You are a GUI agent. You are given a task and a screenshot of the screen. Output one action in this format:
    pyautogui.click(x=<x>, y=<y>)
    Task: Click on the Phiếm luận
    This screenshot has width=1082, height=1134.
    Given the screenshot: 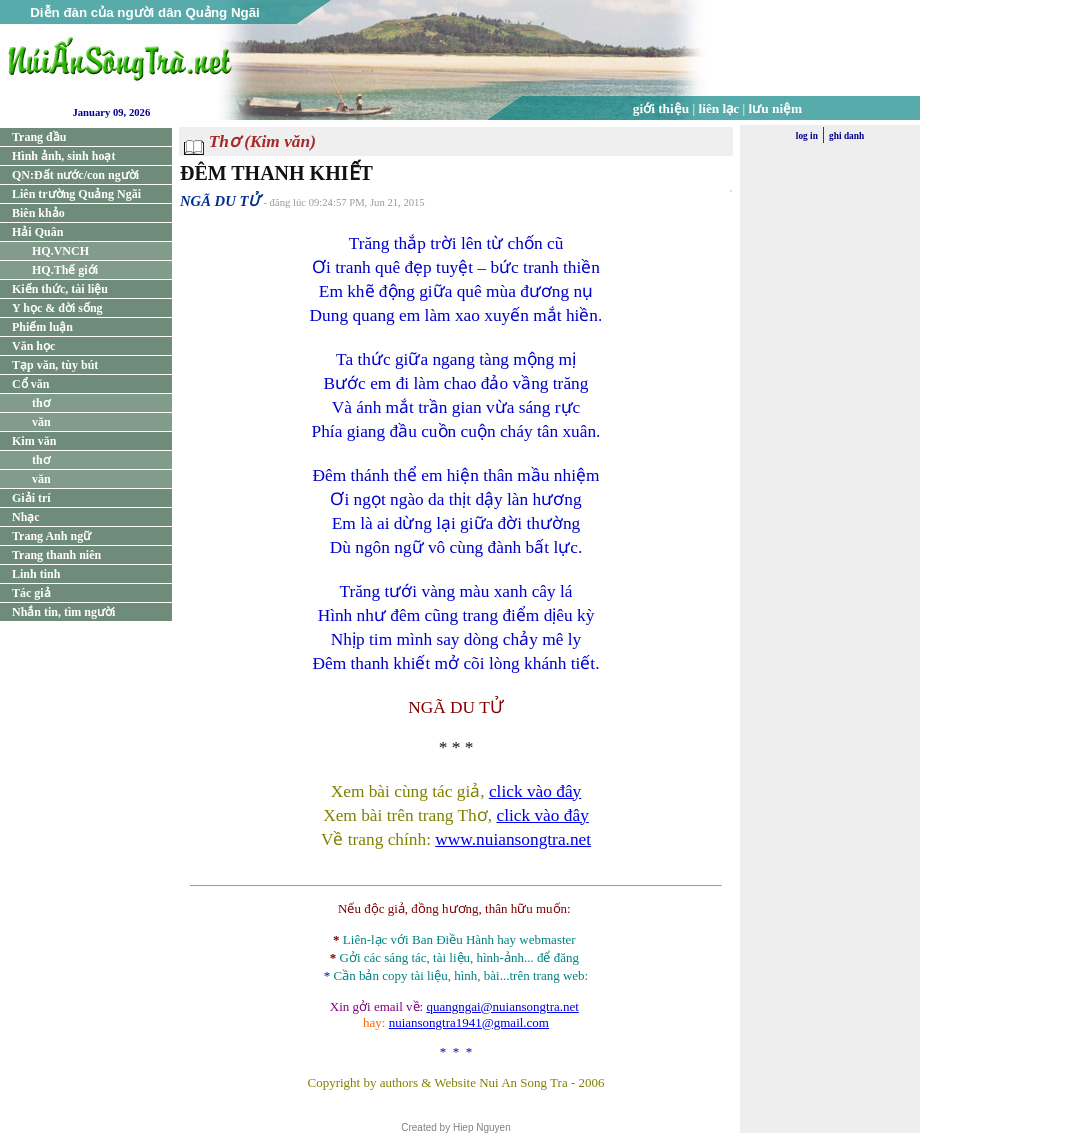 What is the action you would take?
    pyautogui.click(x=42, y=327)
    